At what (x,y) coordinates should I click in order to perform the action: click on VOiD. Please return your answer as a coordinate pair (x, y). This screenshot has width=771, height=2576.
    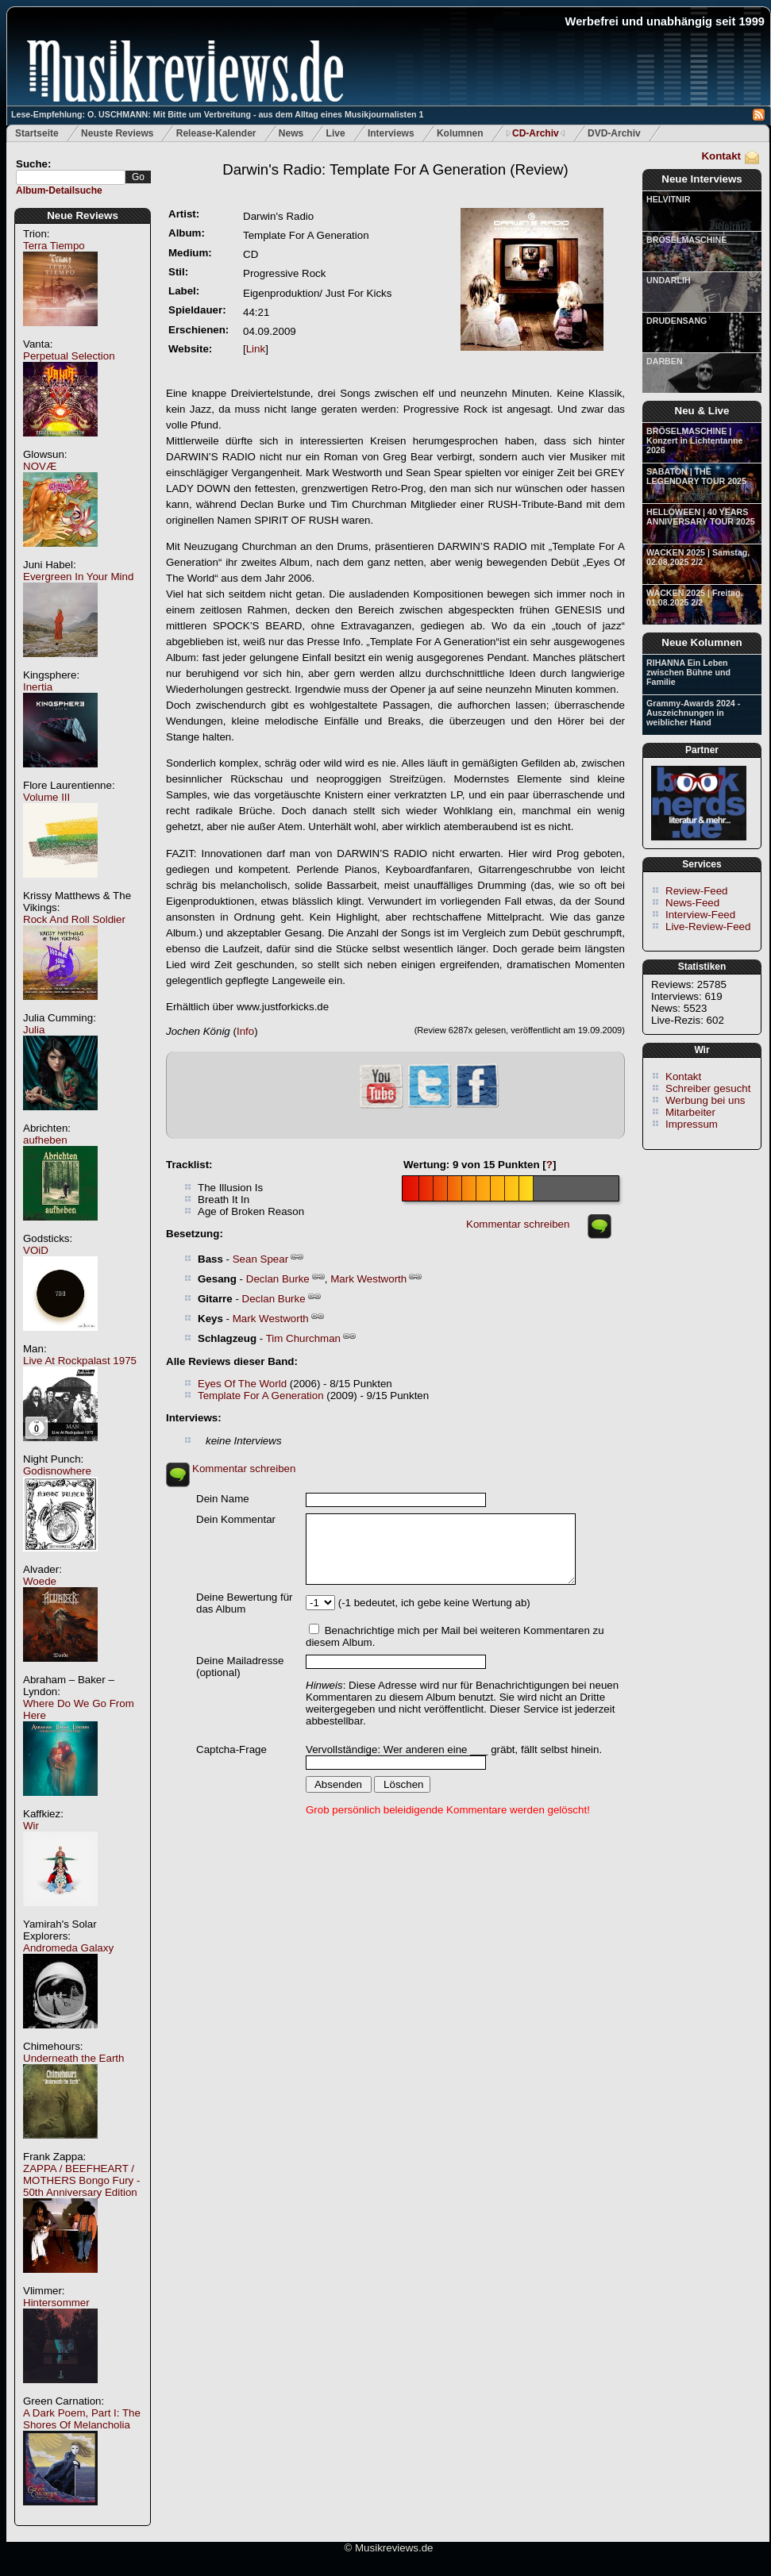
    Looking at the image, I should click on (35, 1250).